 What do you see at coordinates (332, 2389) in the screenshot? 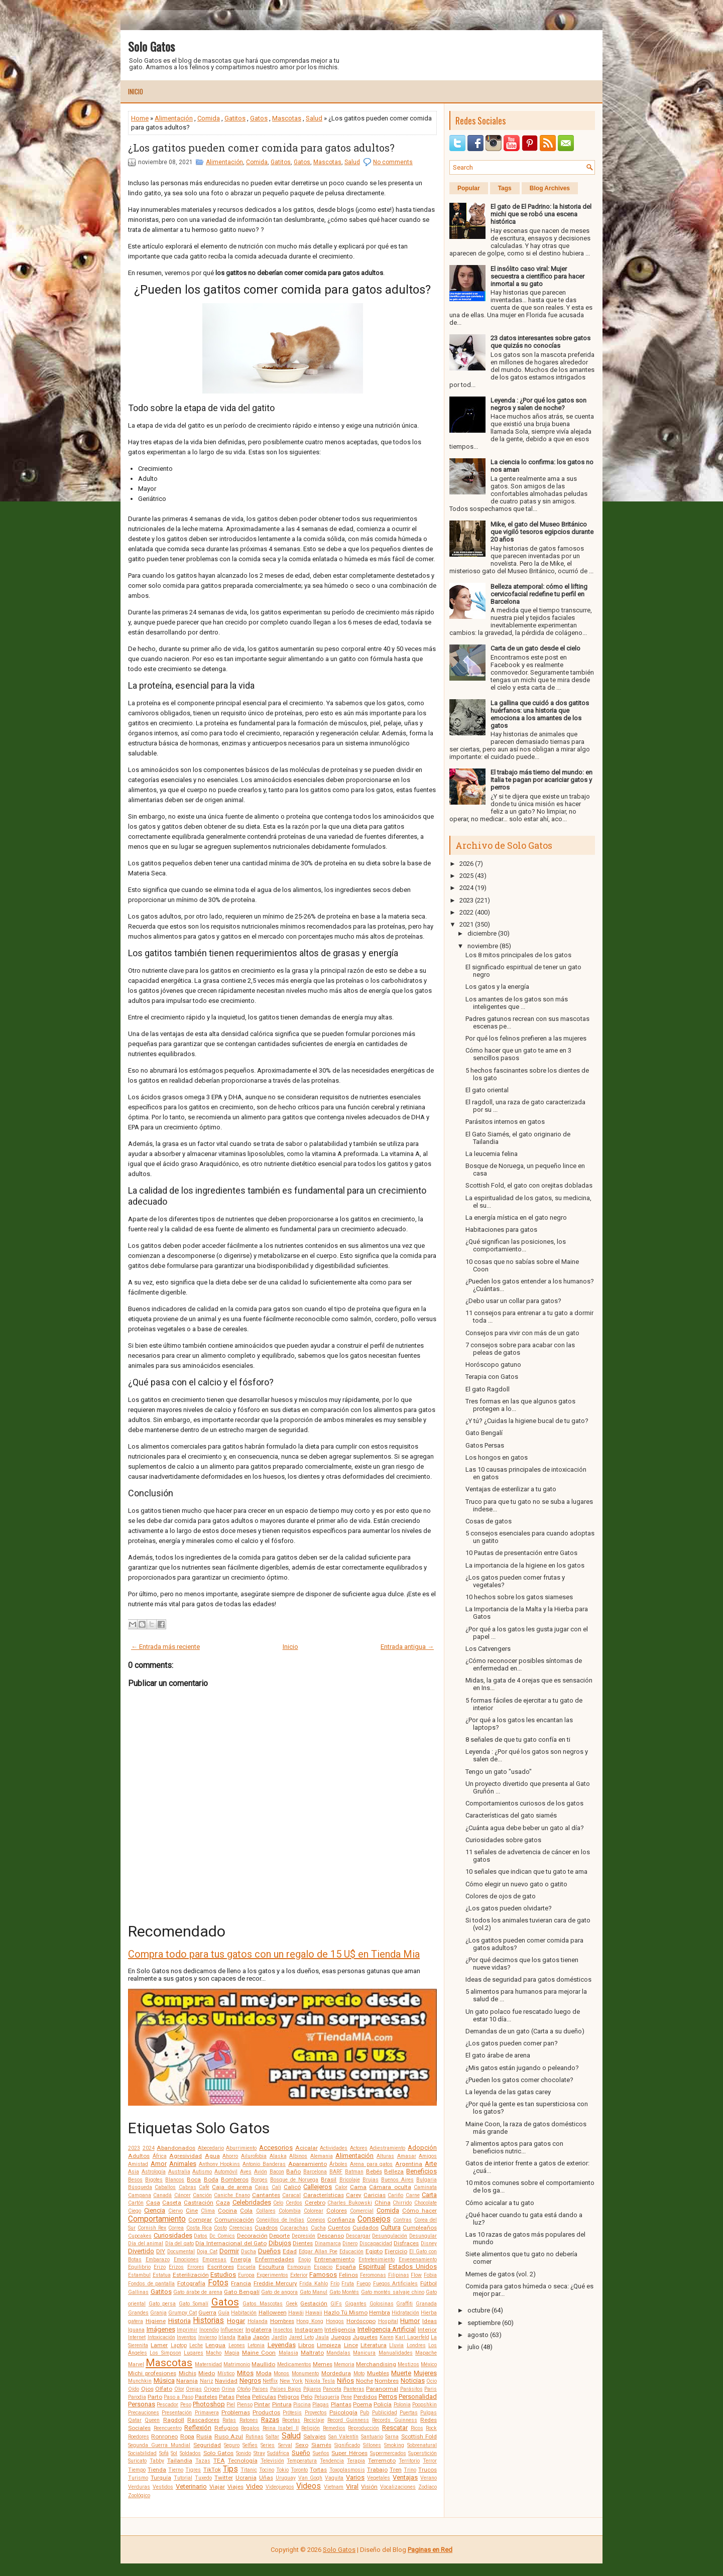
I see `Panceta` at bounding box center [332, 2389].